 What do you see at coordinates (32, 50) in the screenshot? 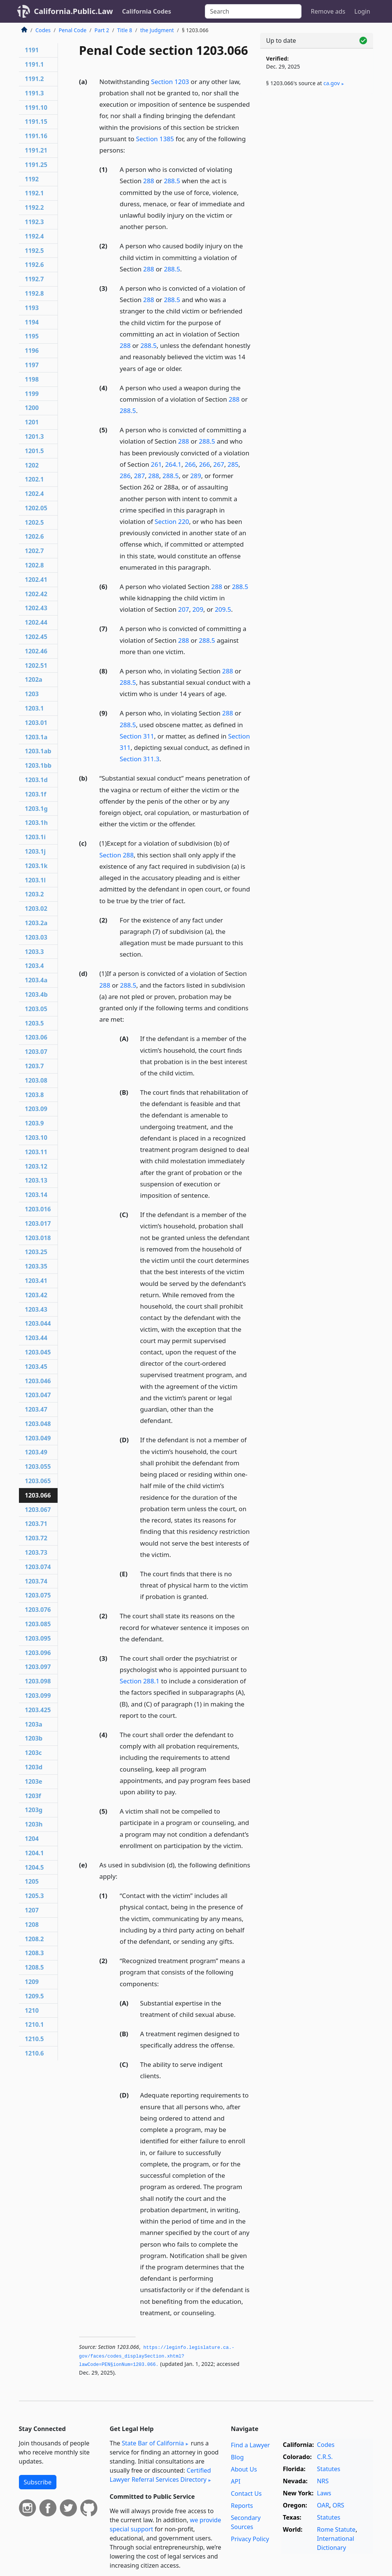
I see `1191` at bounding box center [32, 50].